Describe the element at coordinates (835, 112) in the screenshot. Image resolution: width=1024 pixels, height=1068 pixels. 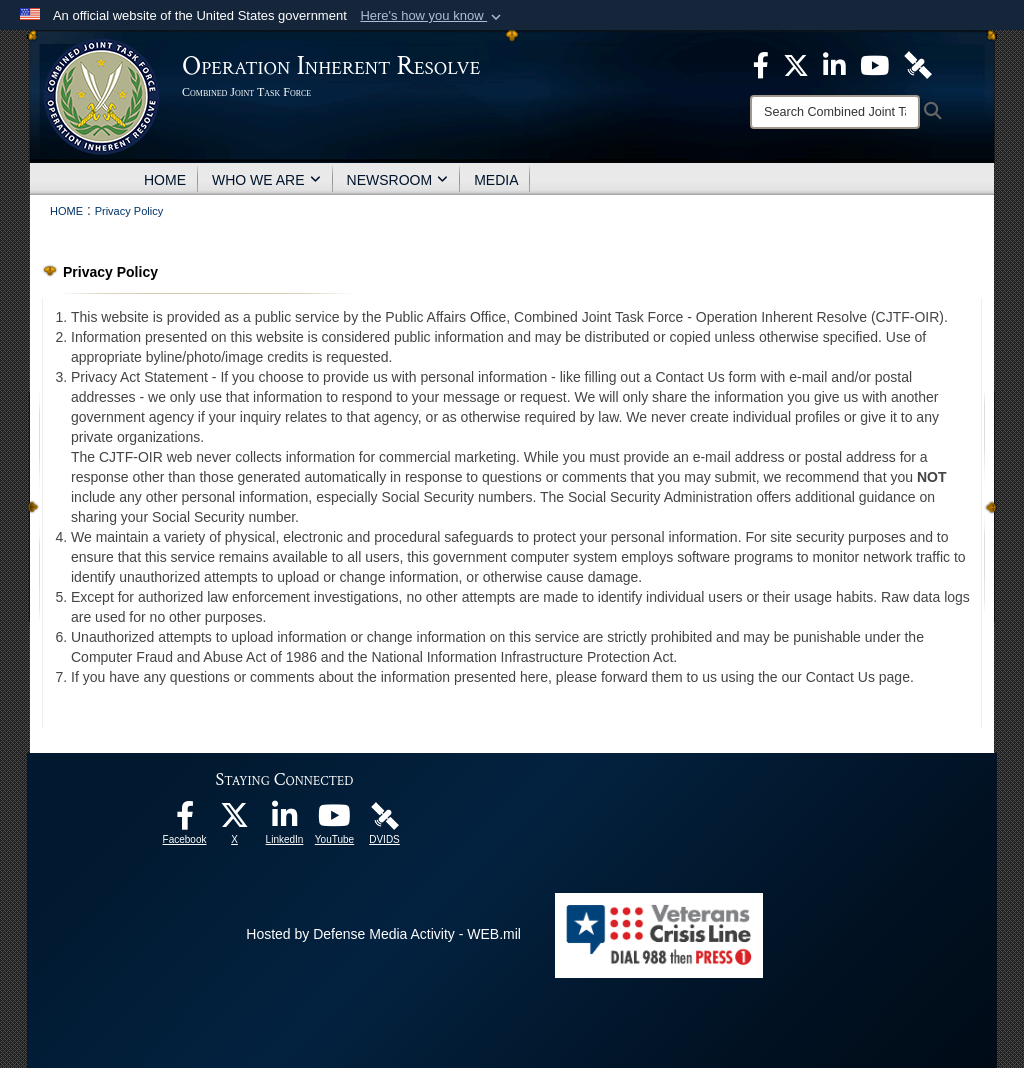
I see `[Search]` at that location.